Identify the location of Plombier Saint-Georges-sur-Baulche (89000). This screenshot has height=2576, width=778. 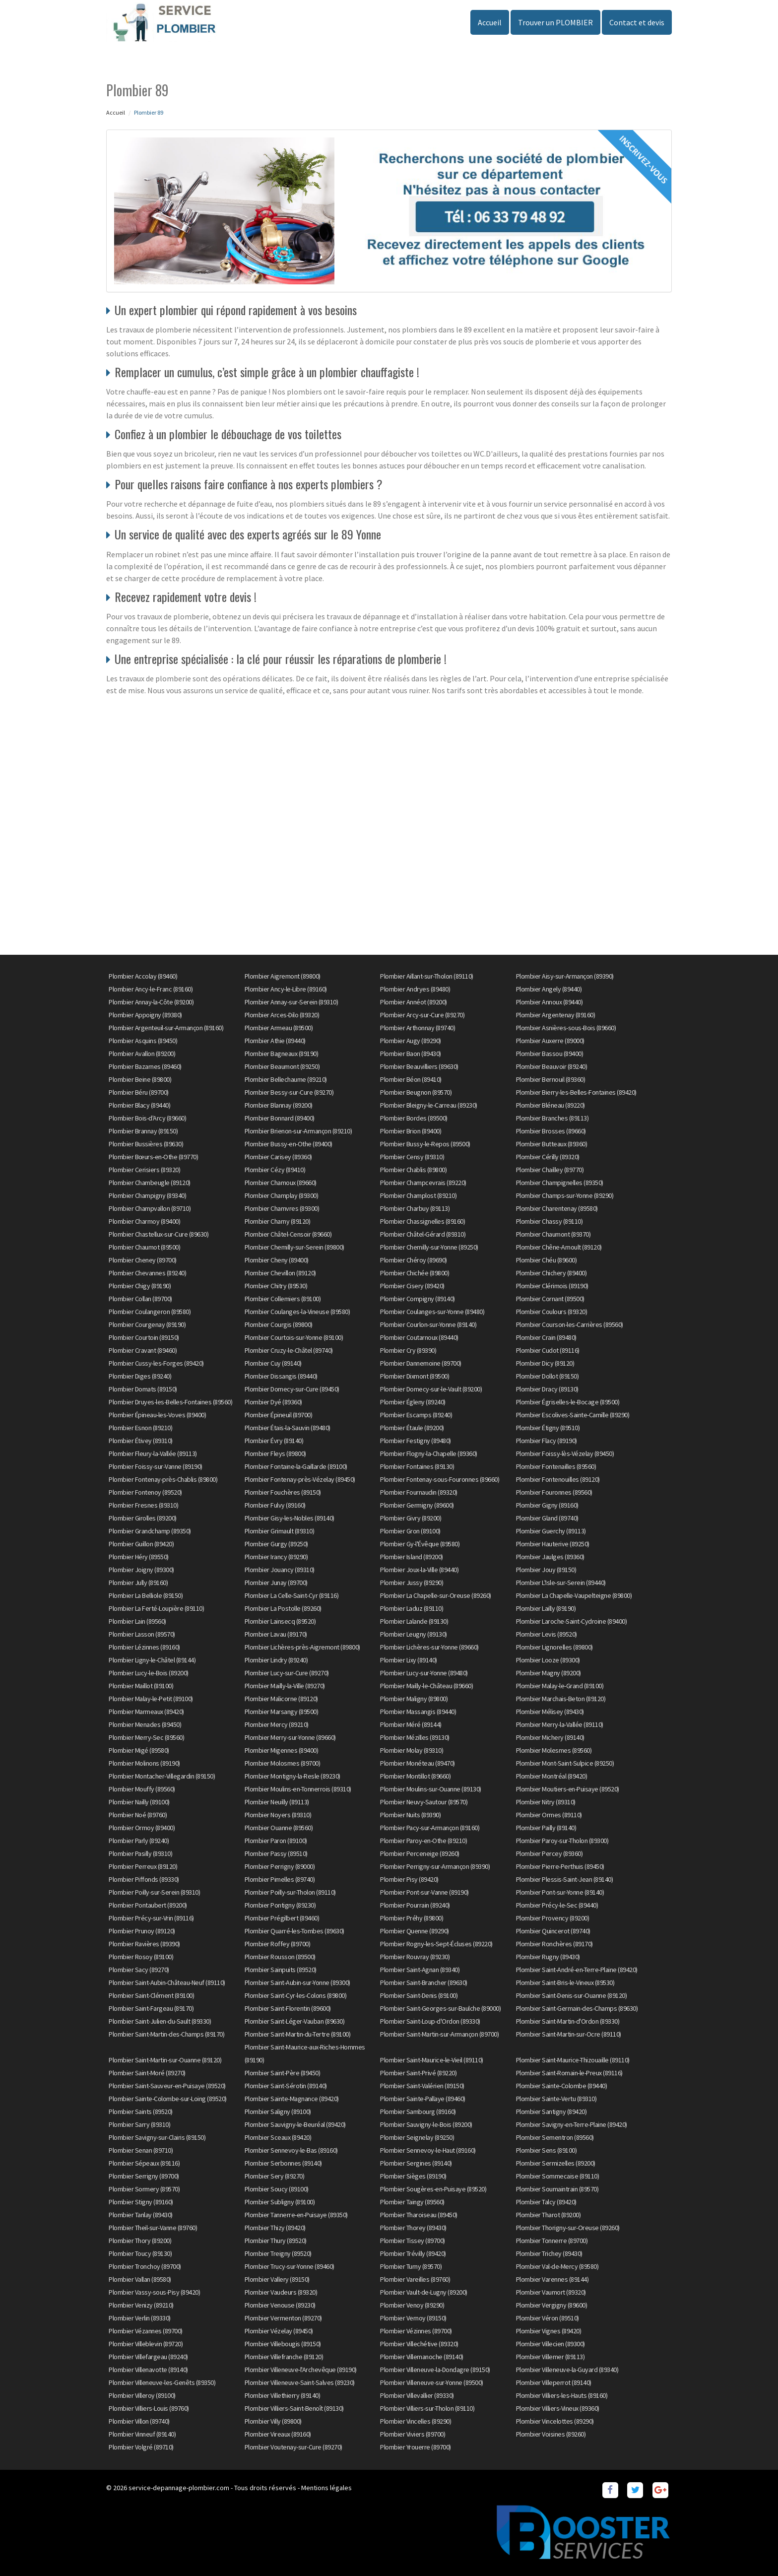
(440, 2008).